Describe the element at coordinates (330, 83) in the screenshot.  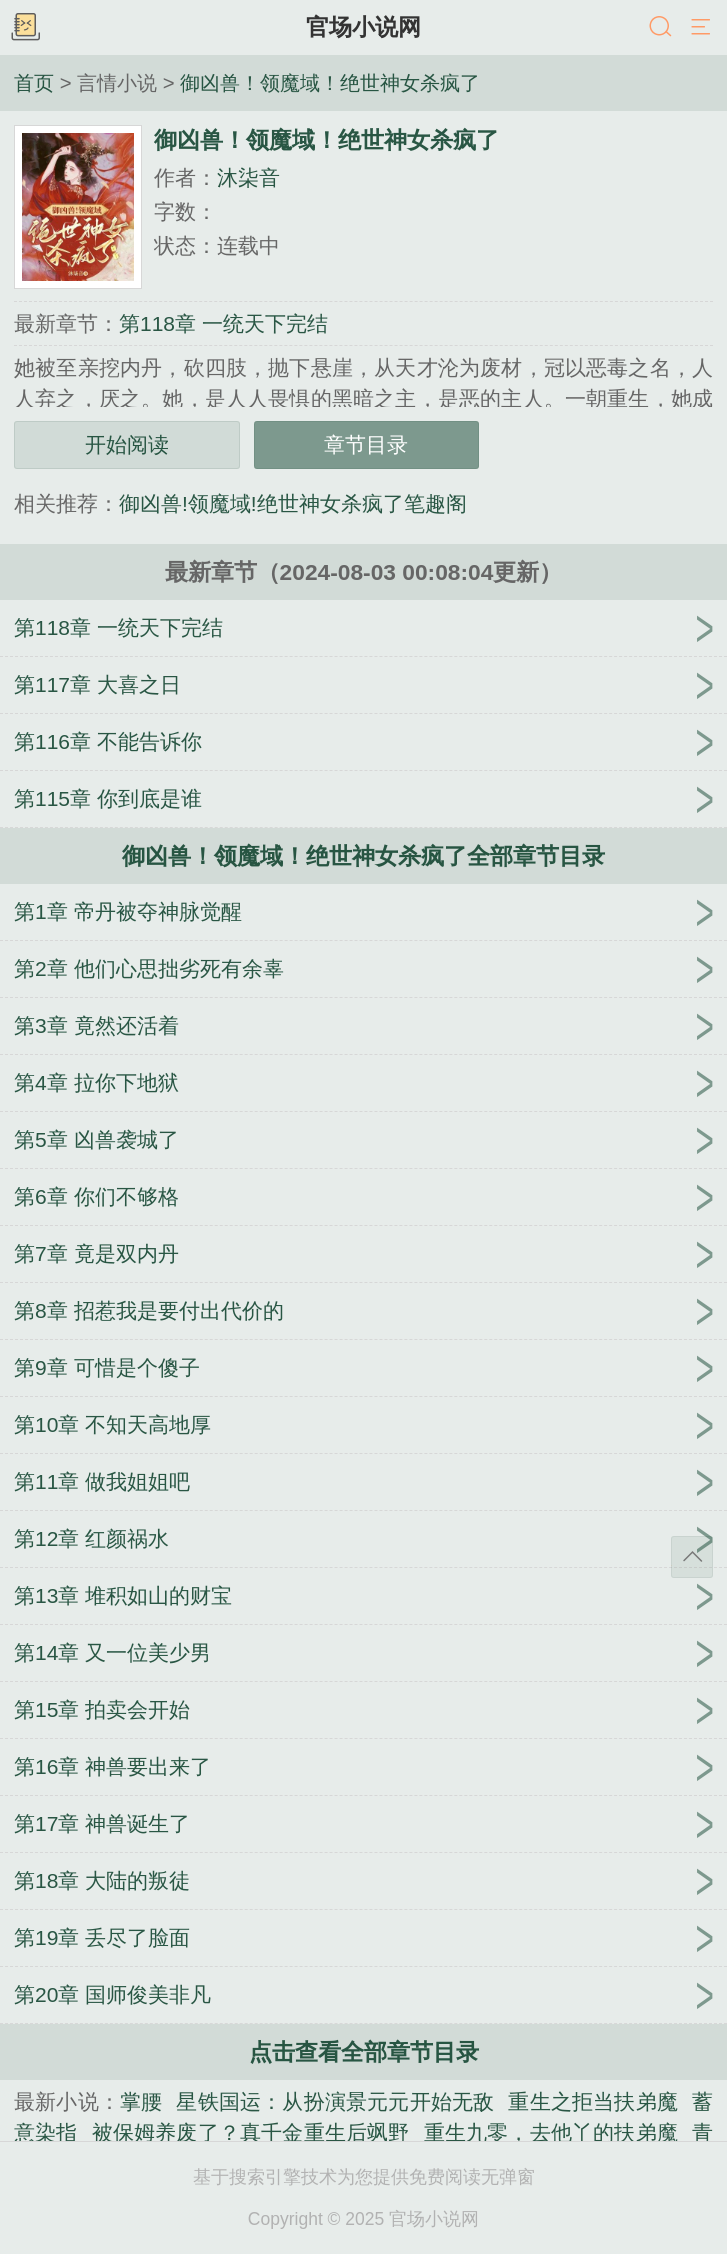
I see `御凶兽！领魔域！绝世神女杀疯了` at that location.